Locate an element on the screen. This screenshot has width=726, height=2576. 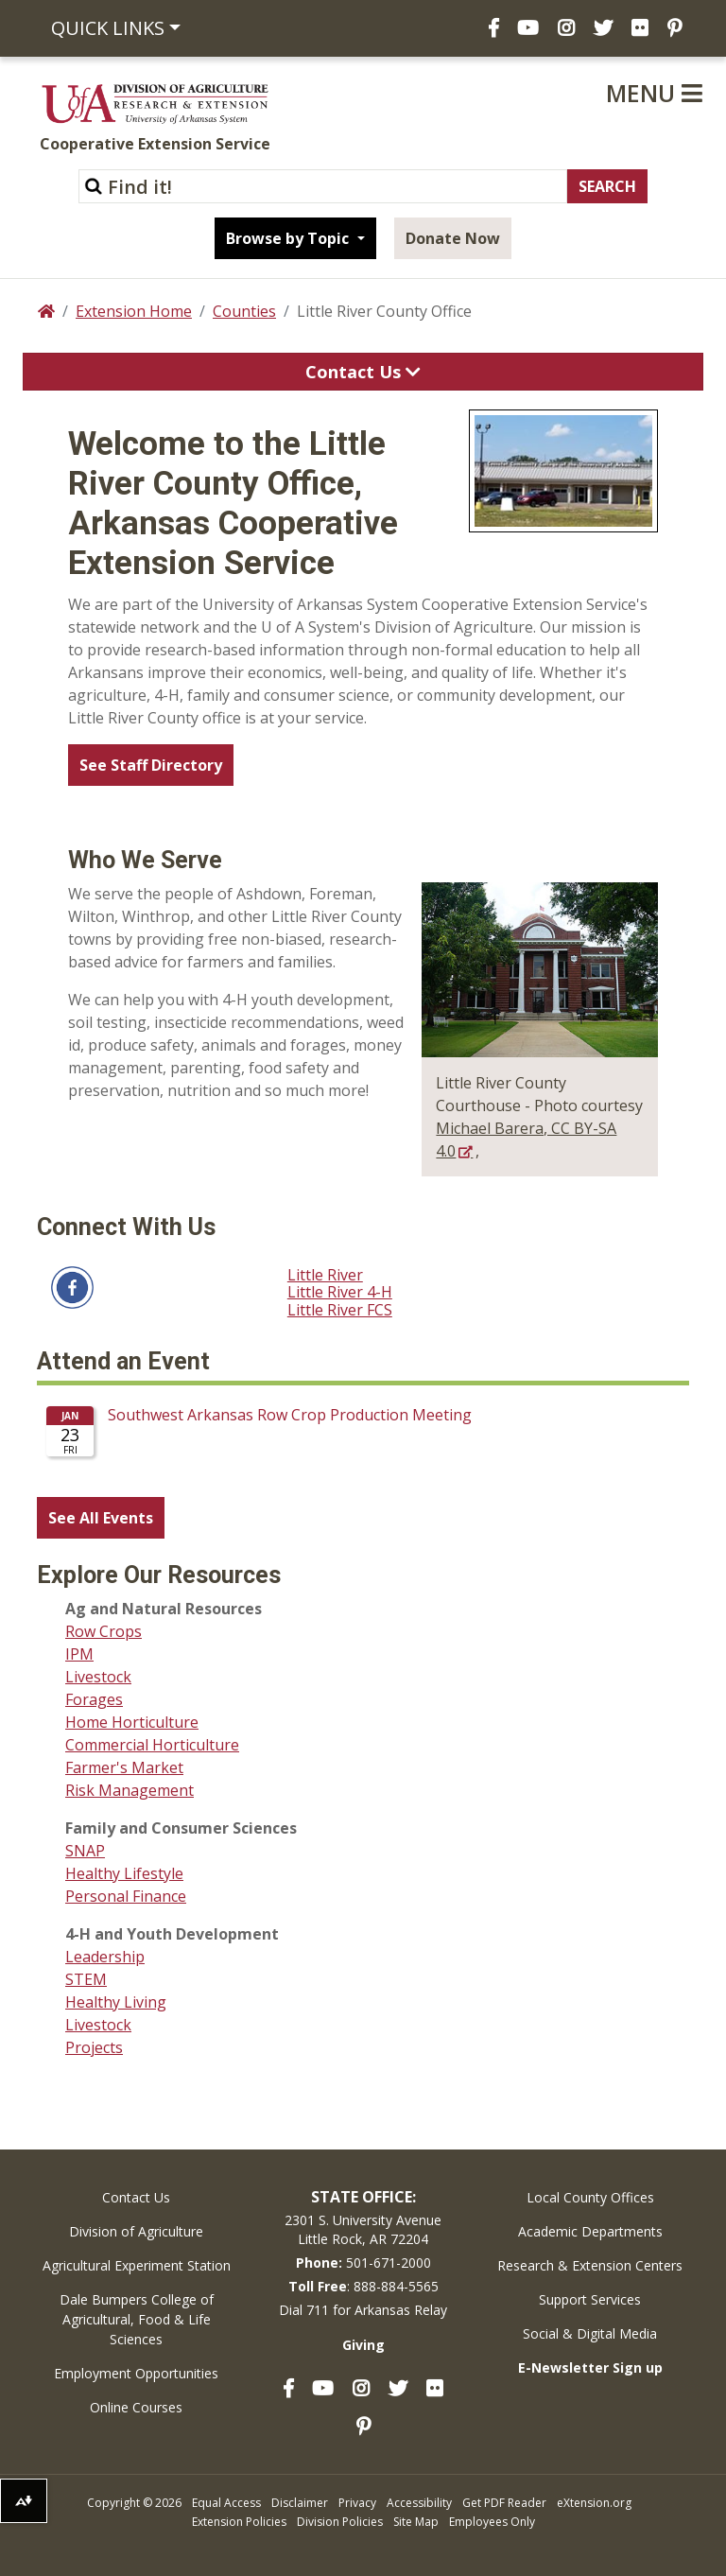
Privacy is located at coordinates (357, 2503).